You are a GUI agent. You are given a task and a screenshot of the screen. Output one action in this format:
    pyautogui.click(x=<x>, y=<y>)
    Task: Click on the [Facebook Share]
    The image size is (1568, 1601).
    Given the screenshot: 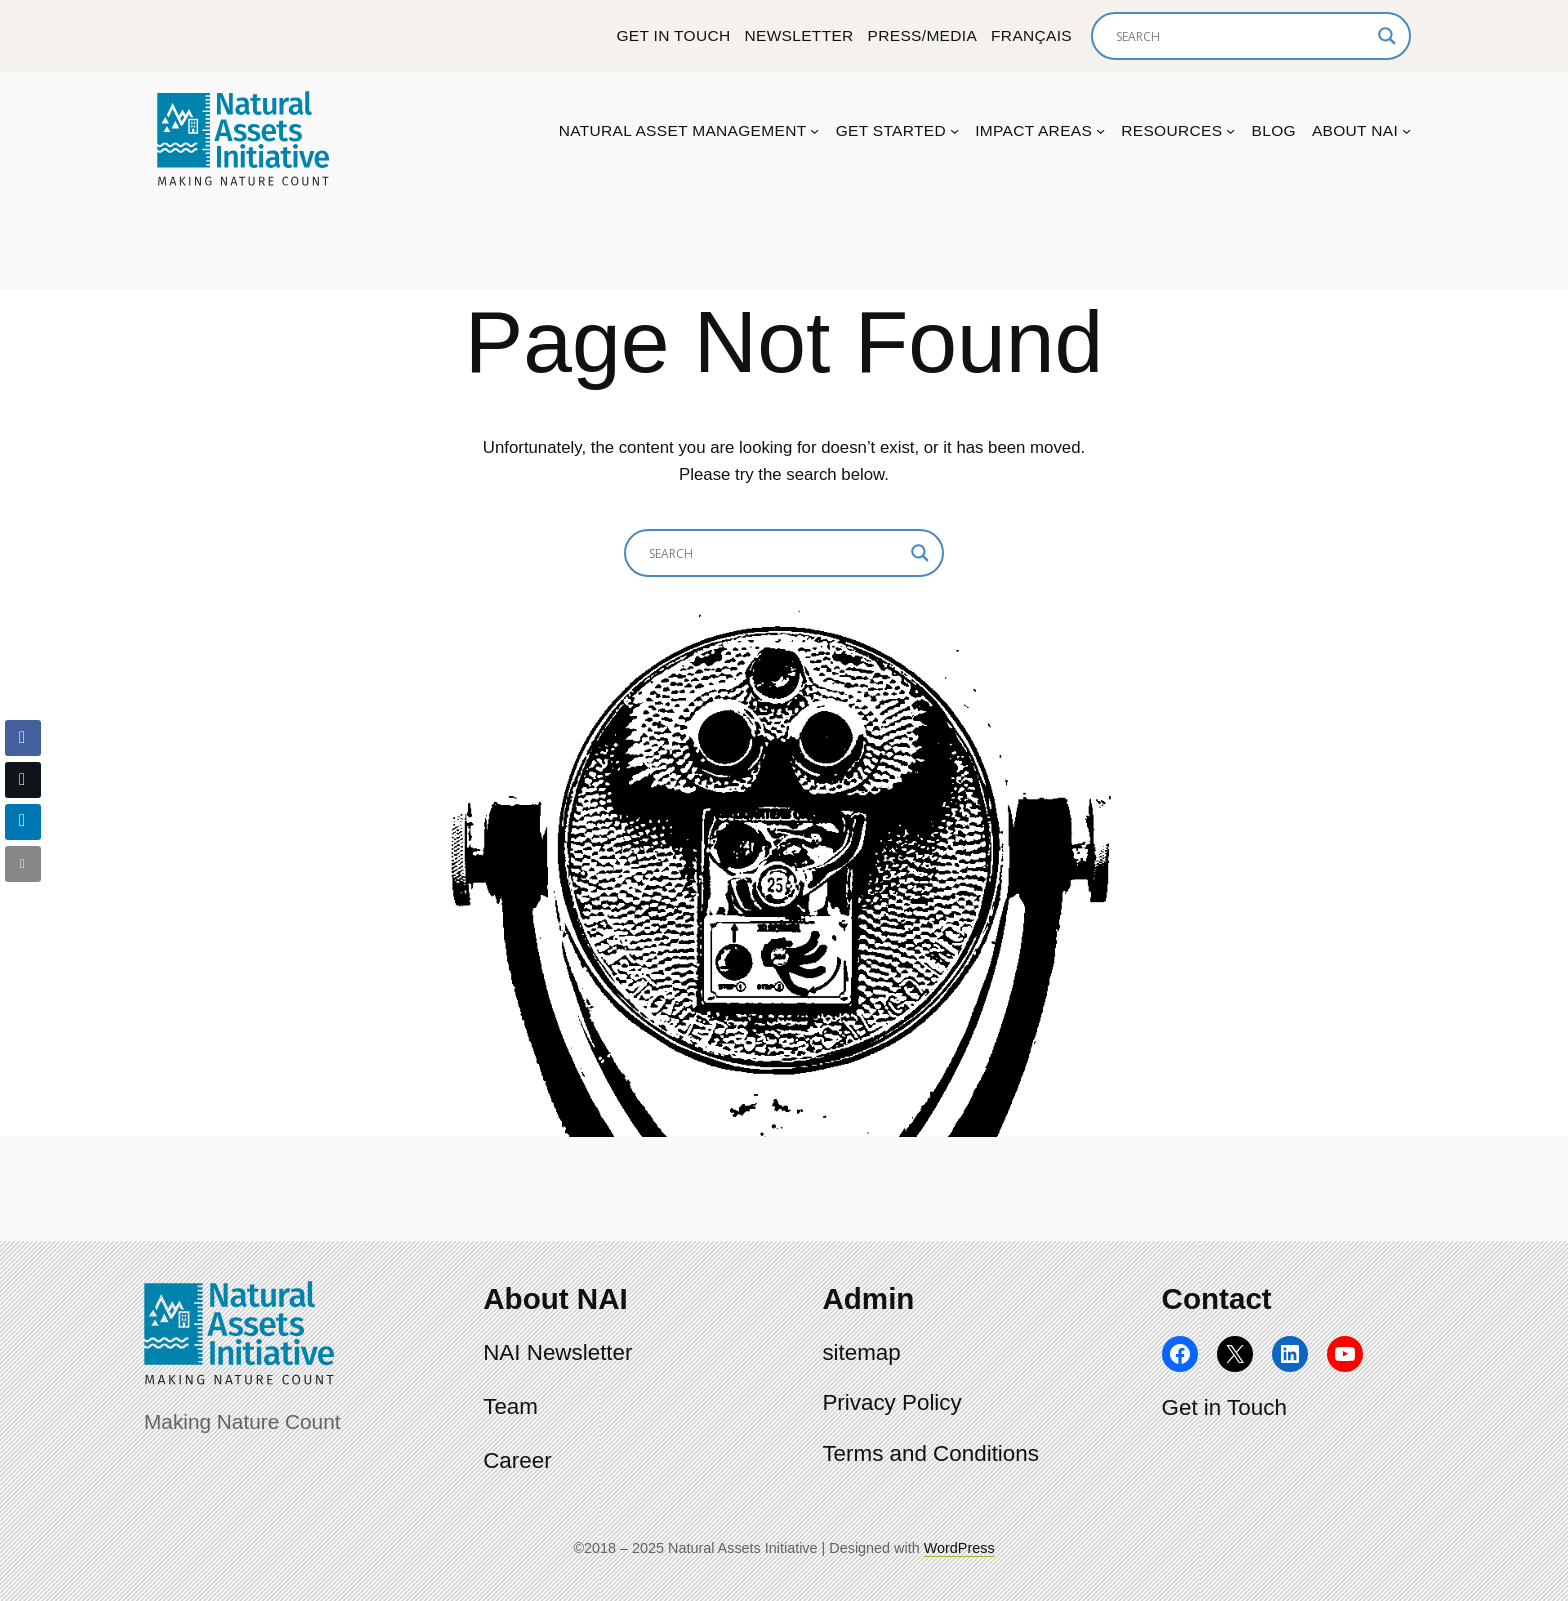 What is the action you would take?
    pyautogui.click(x=23, y=738)
    